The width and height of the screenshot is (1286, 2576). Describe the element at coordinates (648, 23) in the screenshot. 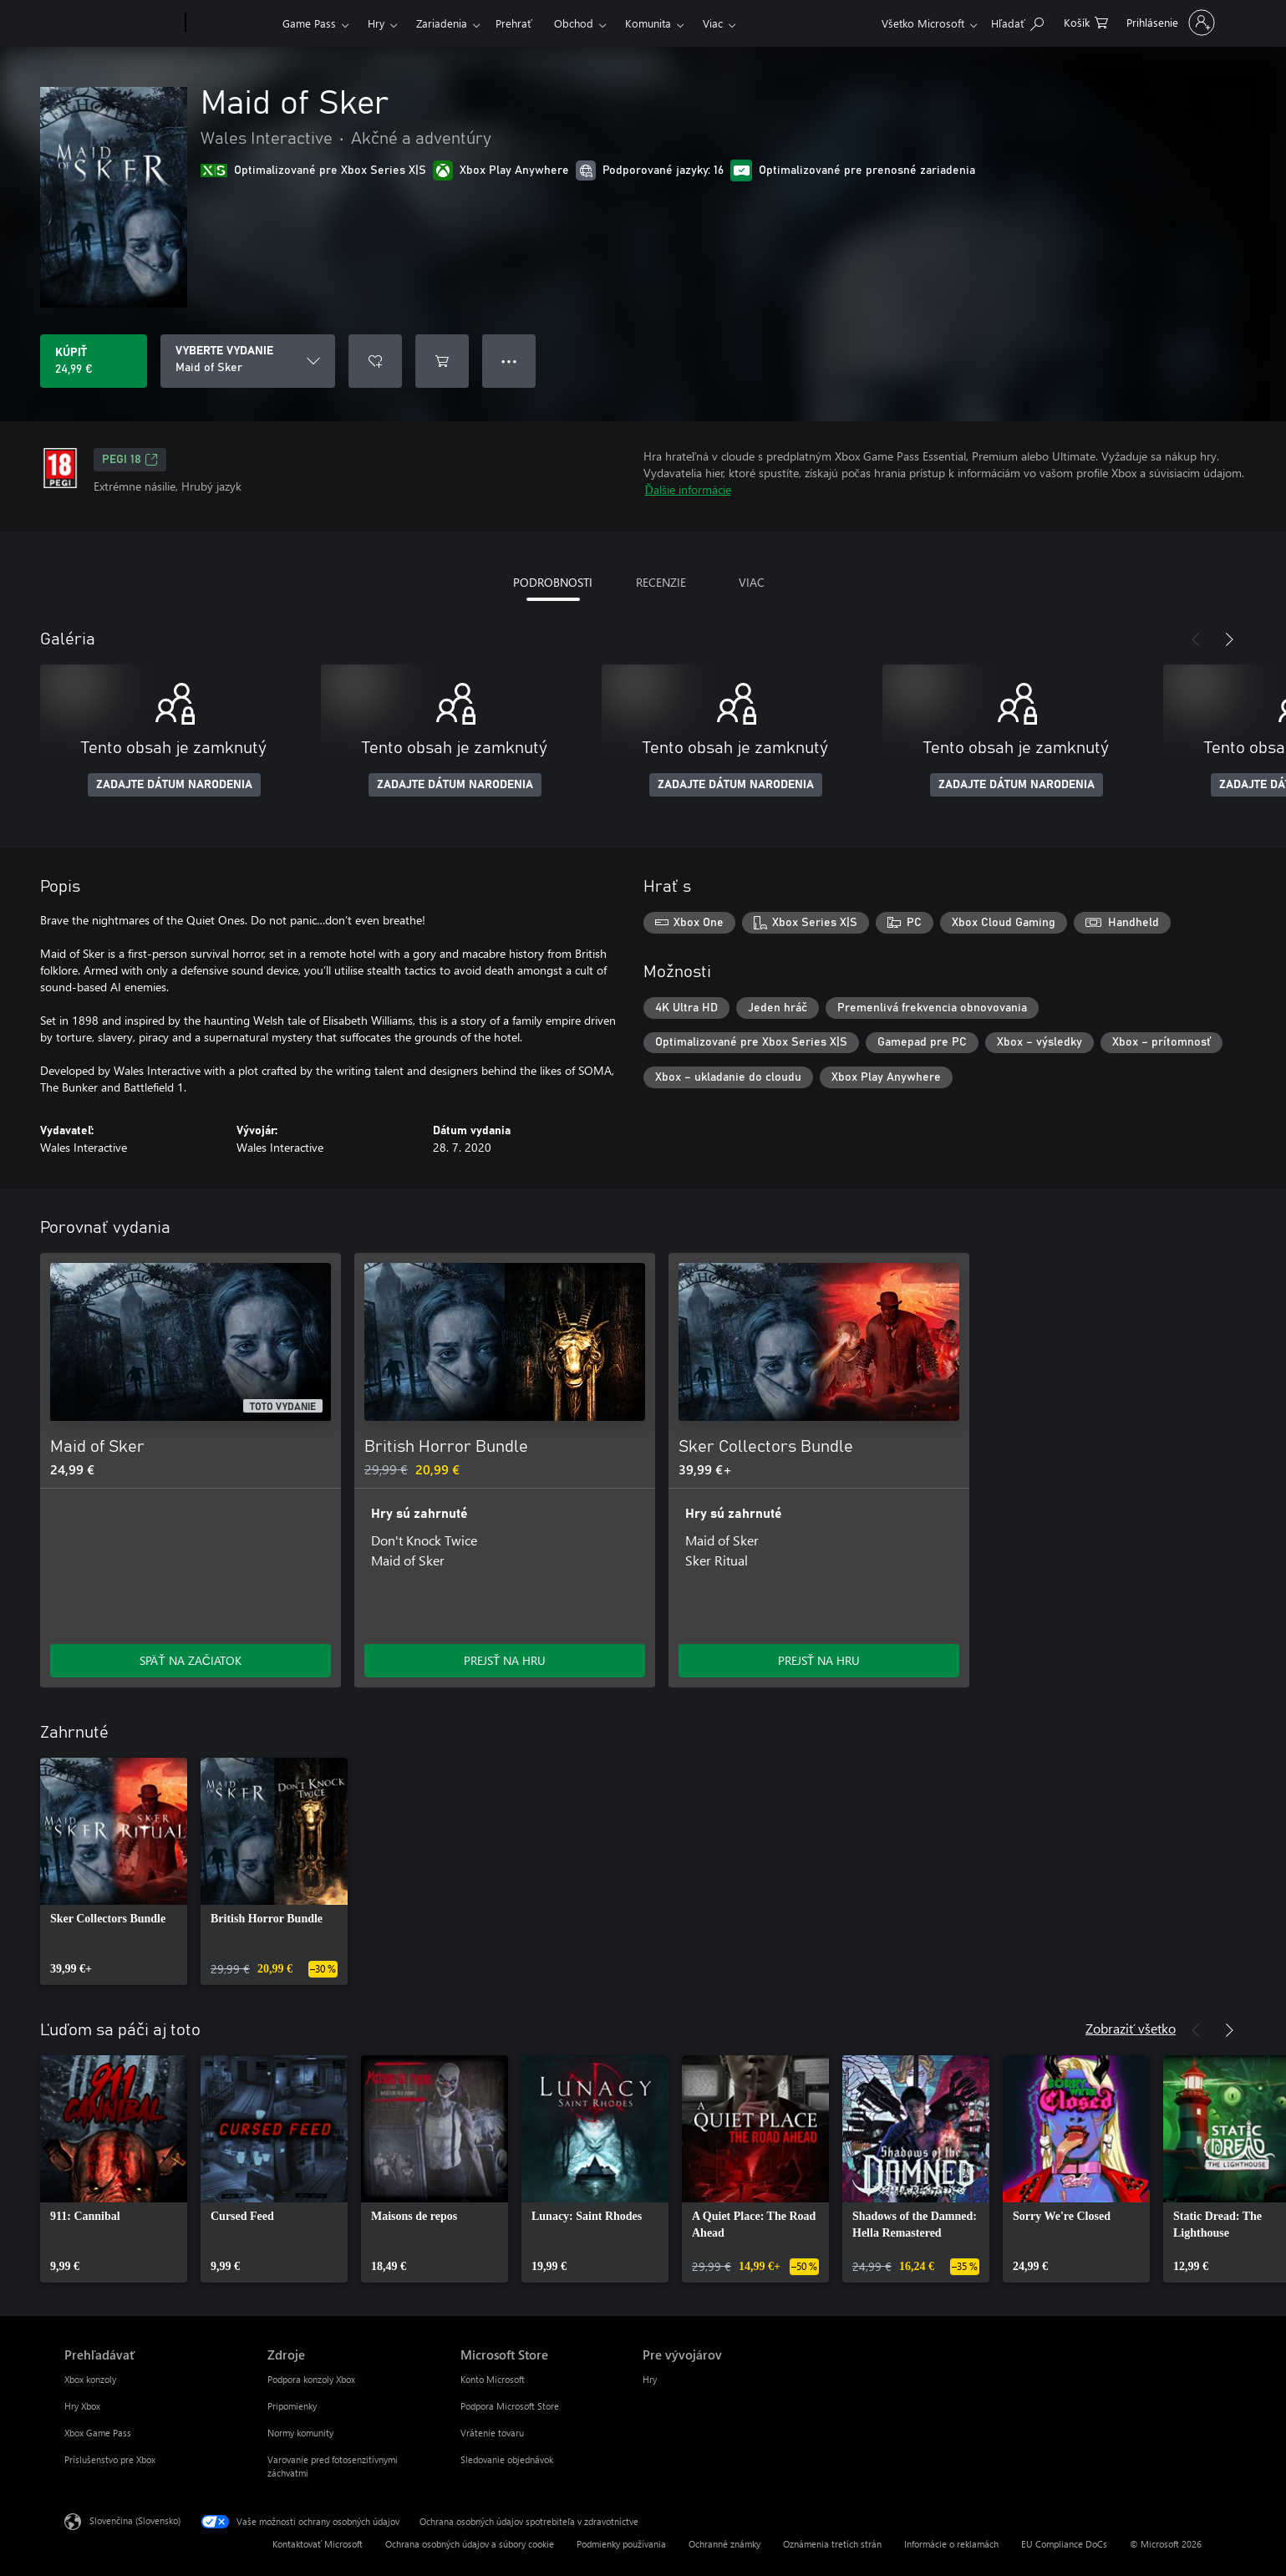

I see `Komunita` at that location.